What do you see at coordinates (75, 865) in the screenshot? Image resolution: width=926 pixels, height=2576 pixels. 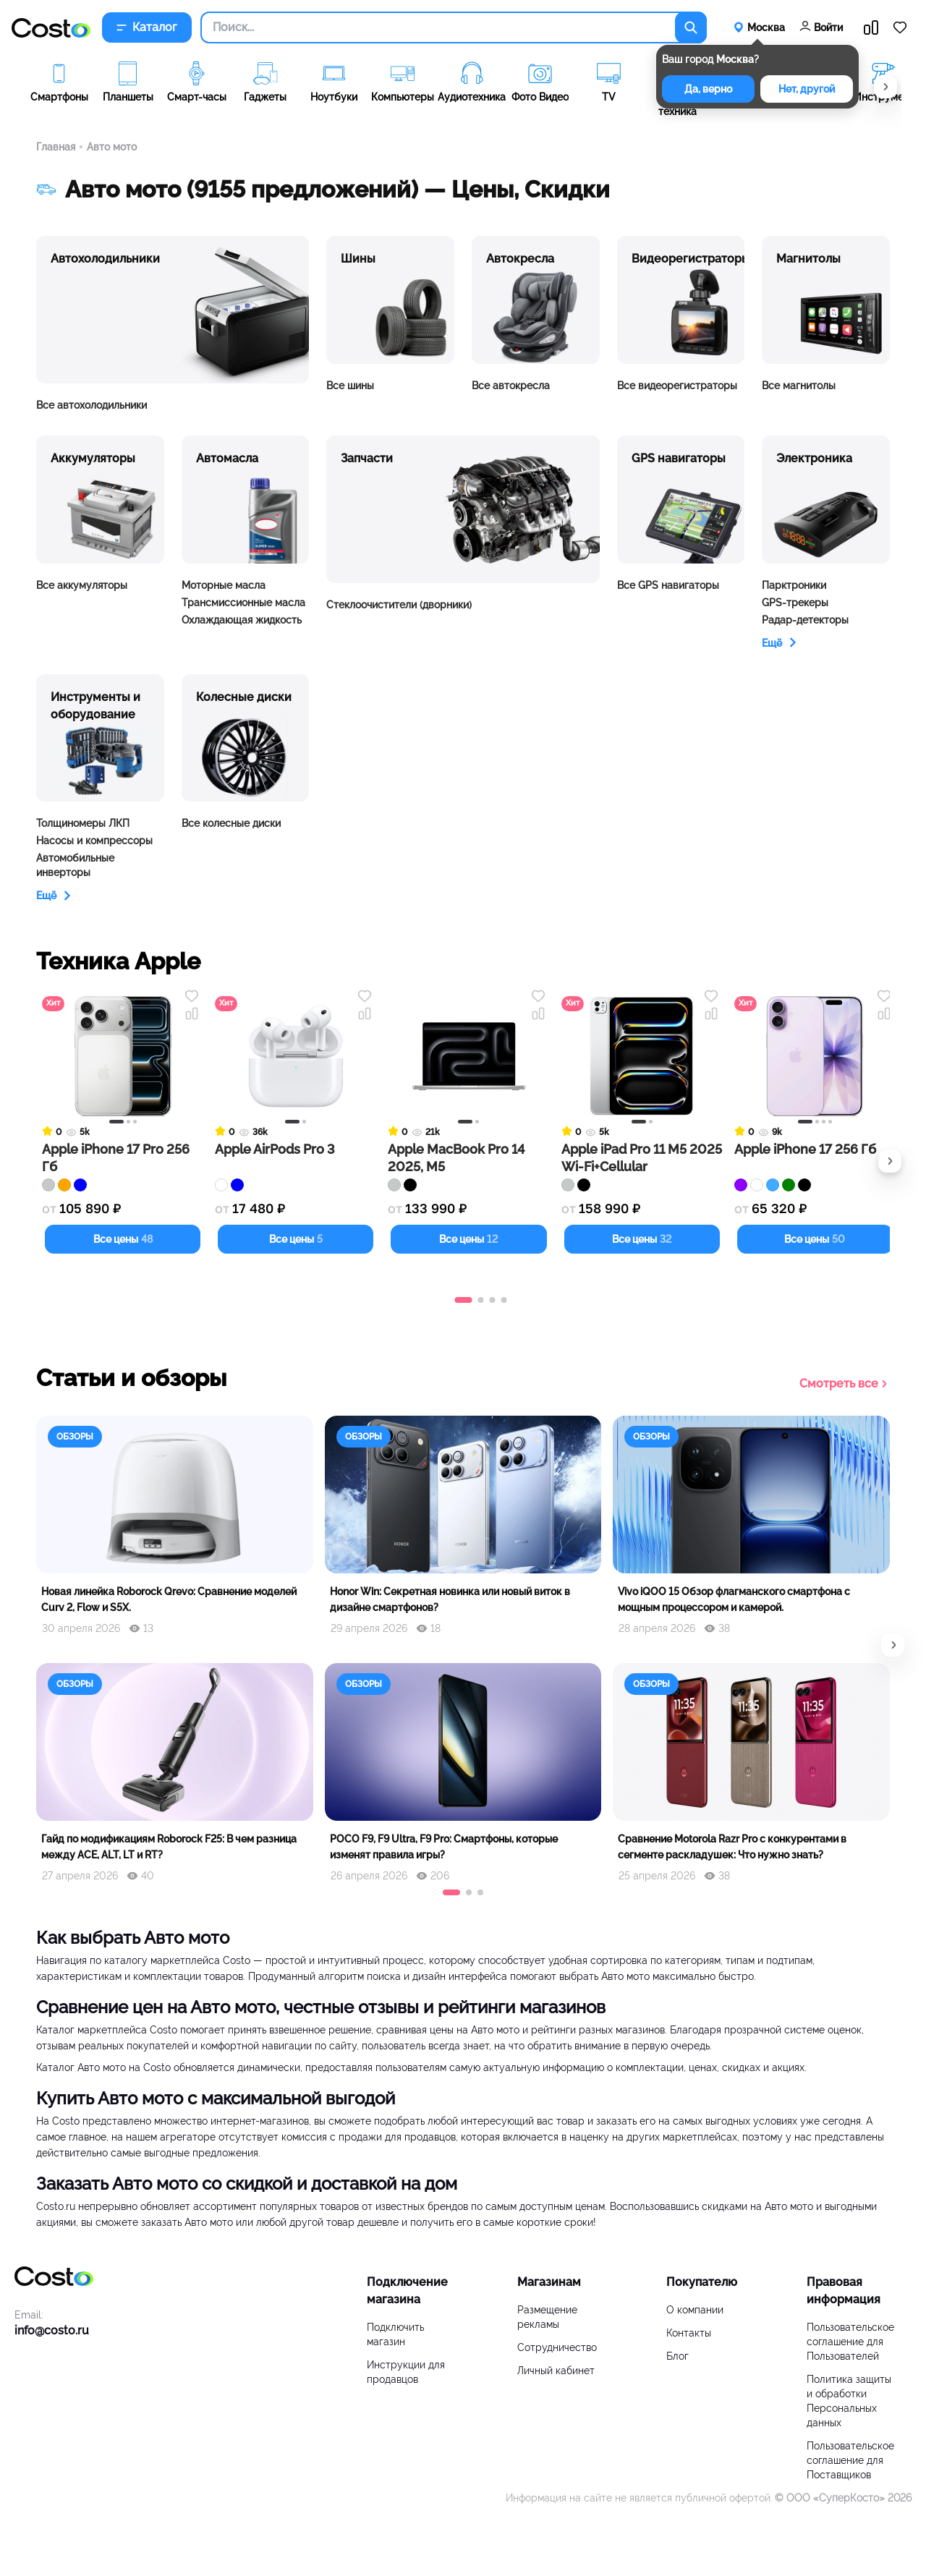 I see `Автомобильные инверторы` at bounding box center [75, 865].